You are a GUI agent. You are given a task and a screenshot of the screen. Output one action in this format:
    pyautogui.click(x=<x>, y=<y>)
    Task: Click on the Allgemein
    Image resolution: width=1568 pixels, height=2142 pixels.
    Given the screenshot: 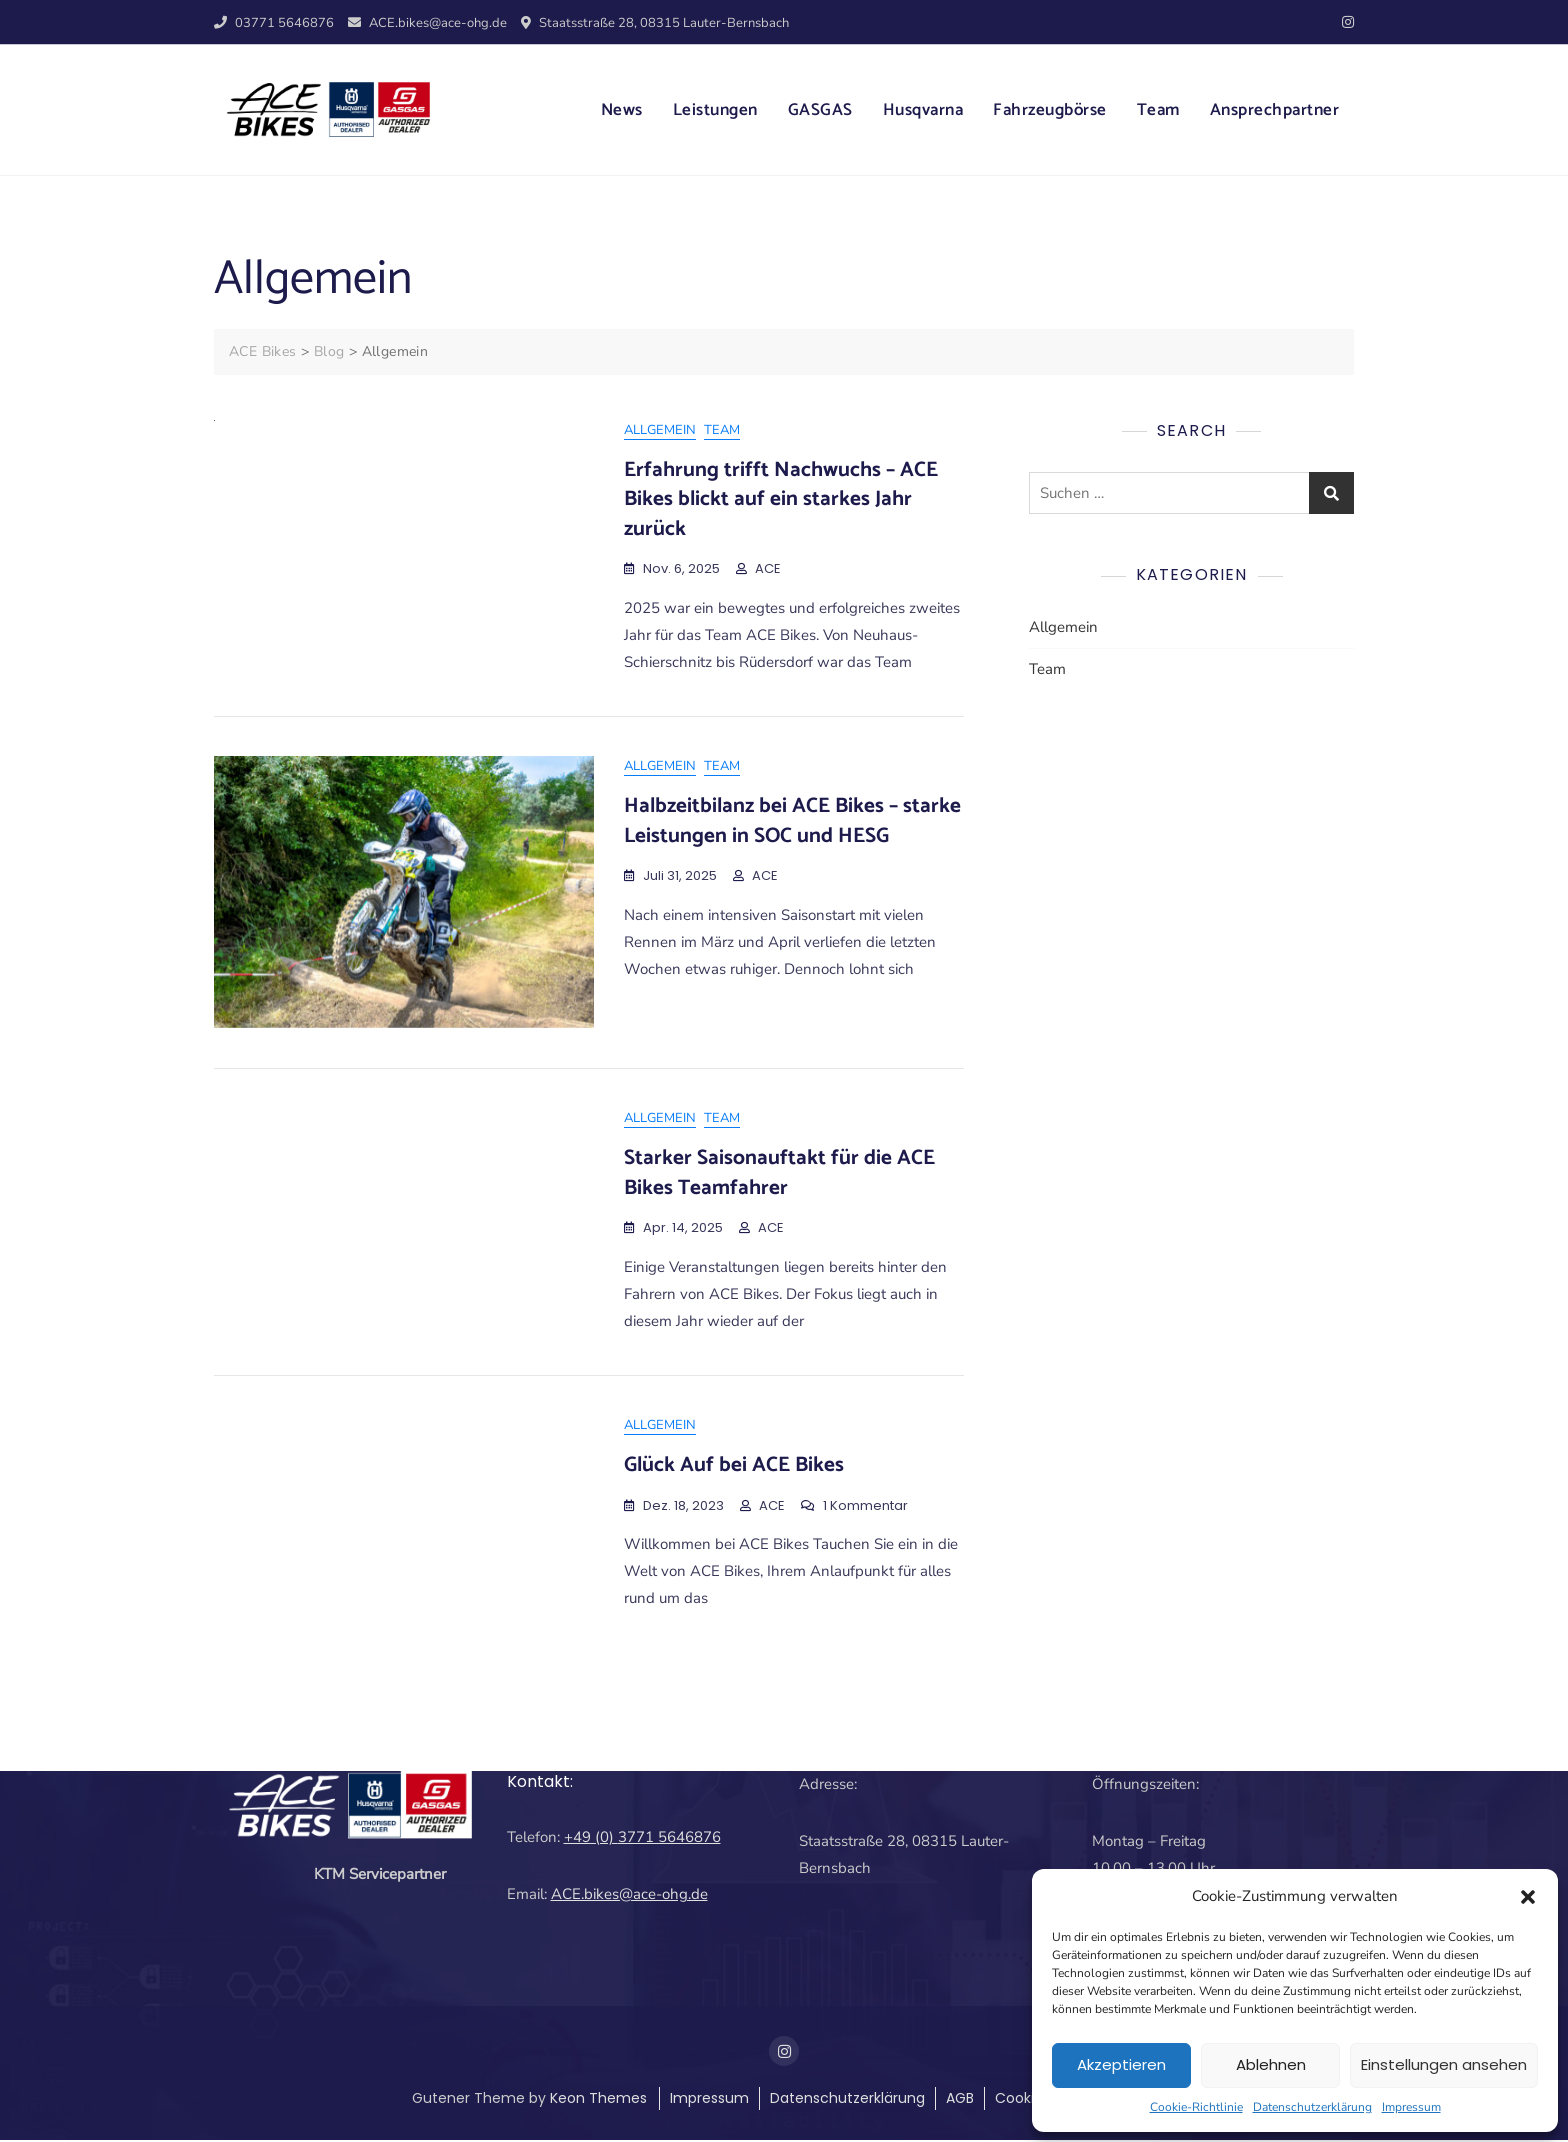 What is the action you would take?
    pyautogui.click(x=660, y=430)
    